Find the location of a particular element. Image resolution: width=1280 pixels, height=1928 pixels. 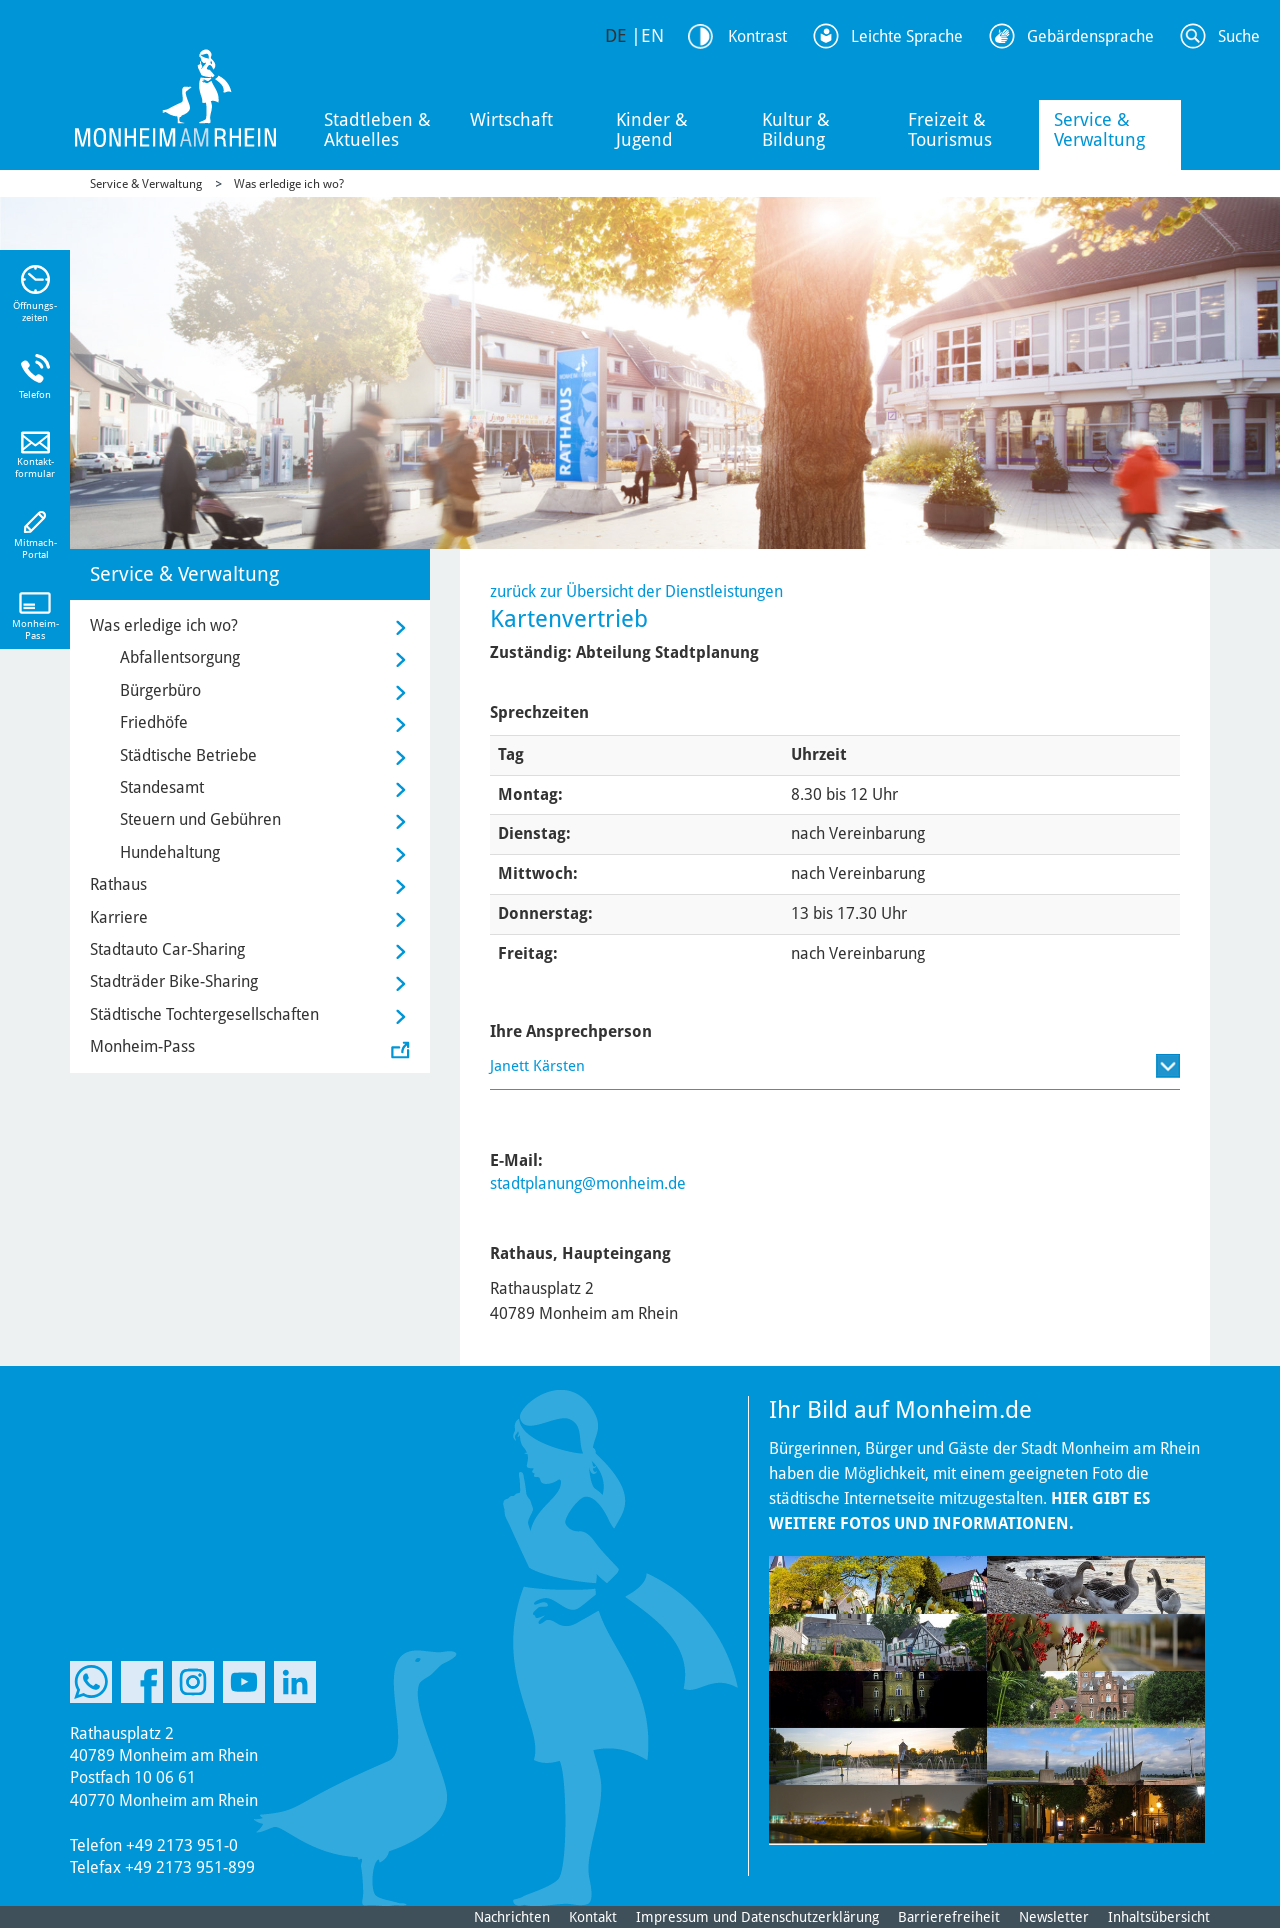

Suche [Link zum öffnen der Suchleiste] is located at coordinates (1239, 36).